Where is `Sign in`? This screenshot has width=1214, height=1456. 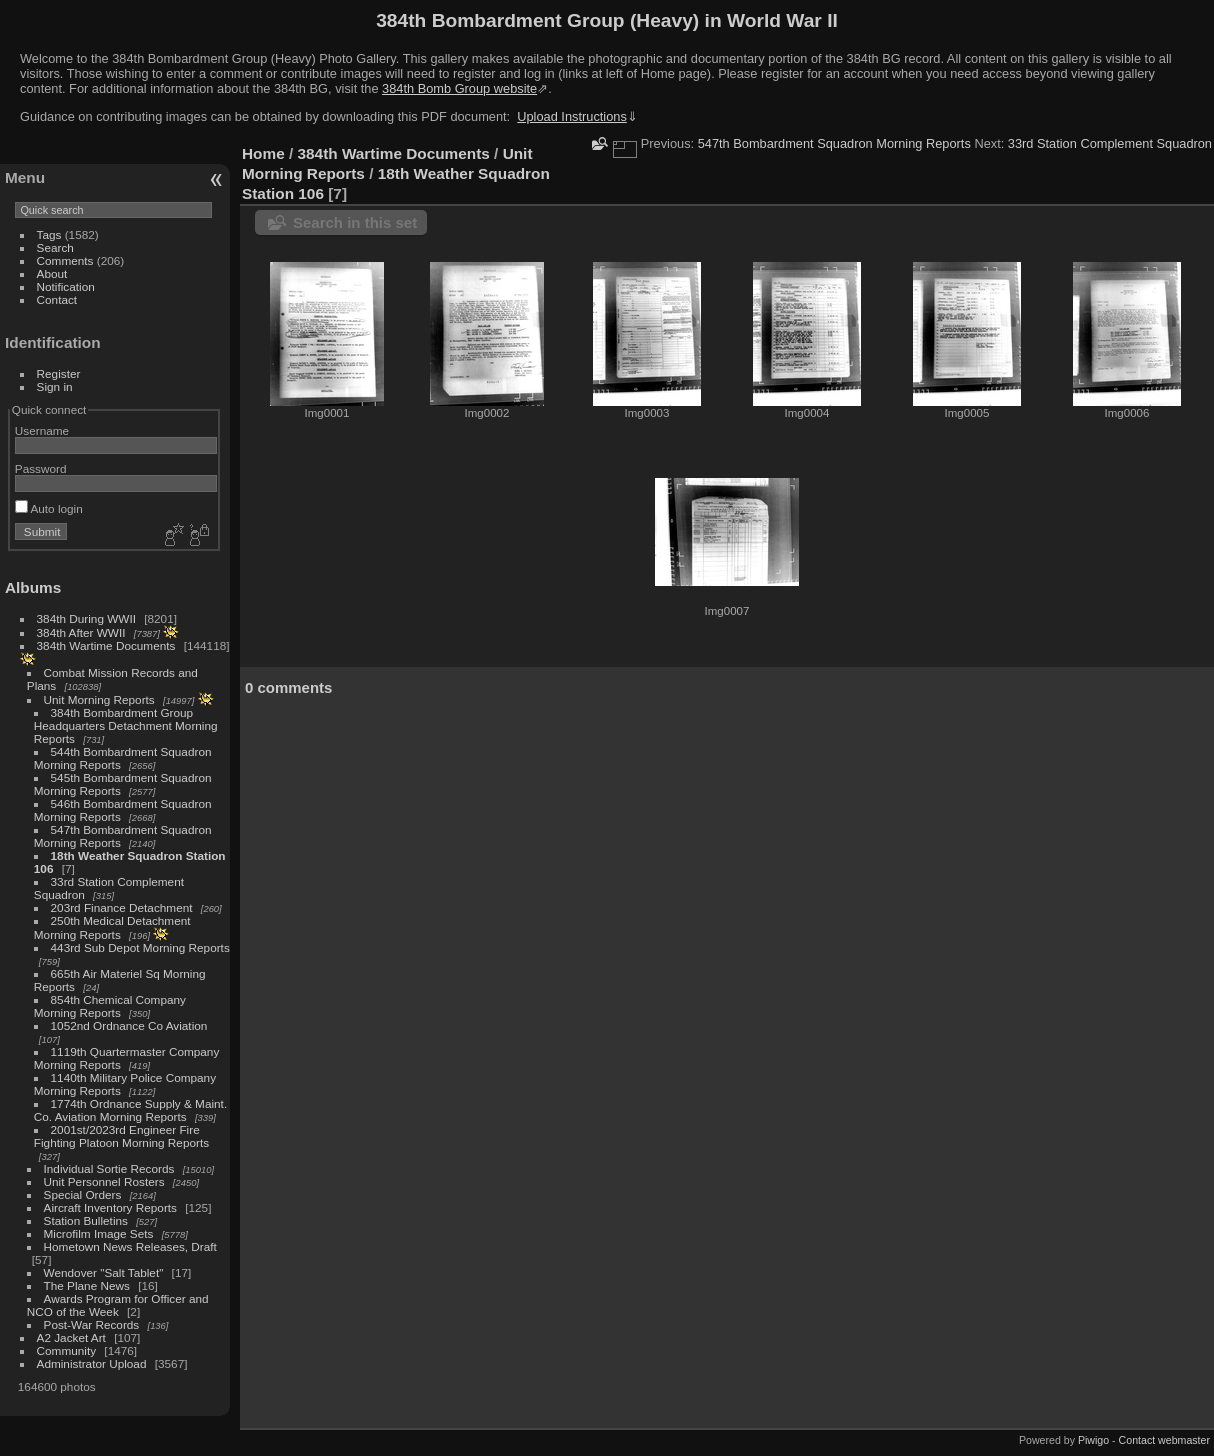
Sign in is located at coordinates (55, 386).